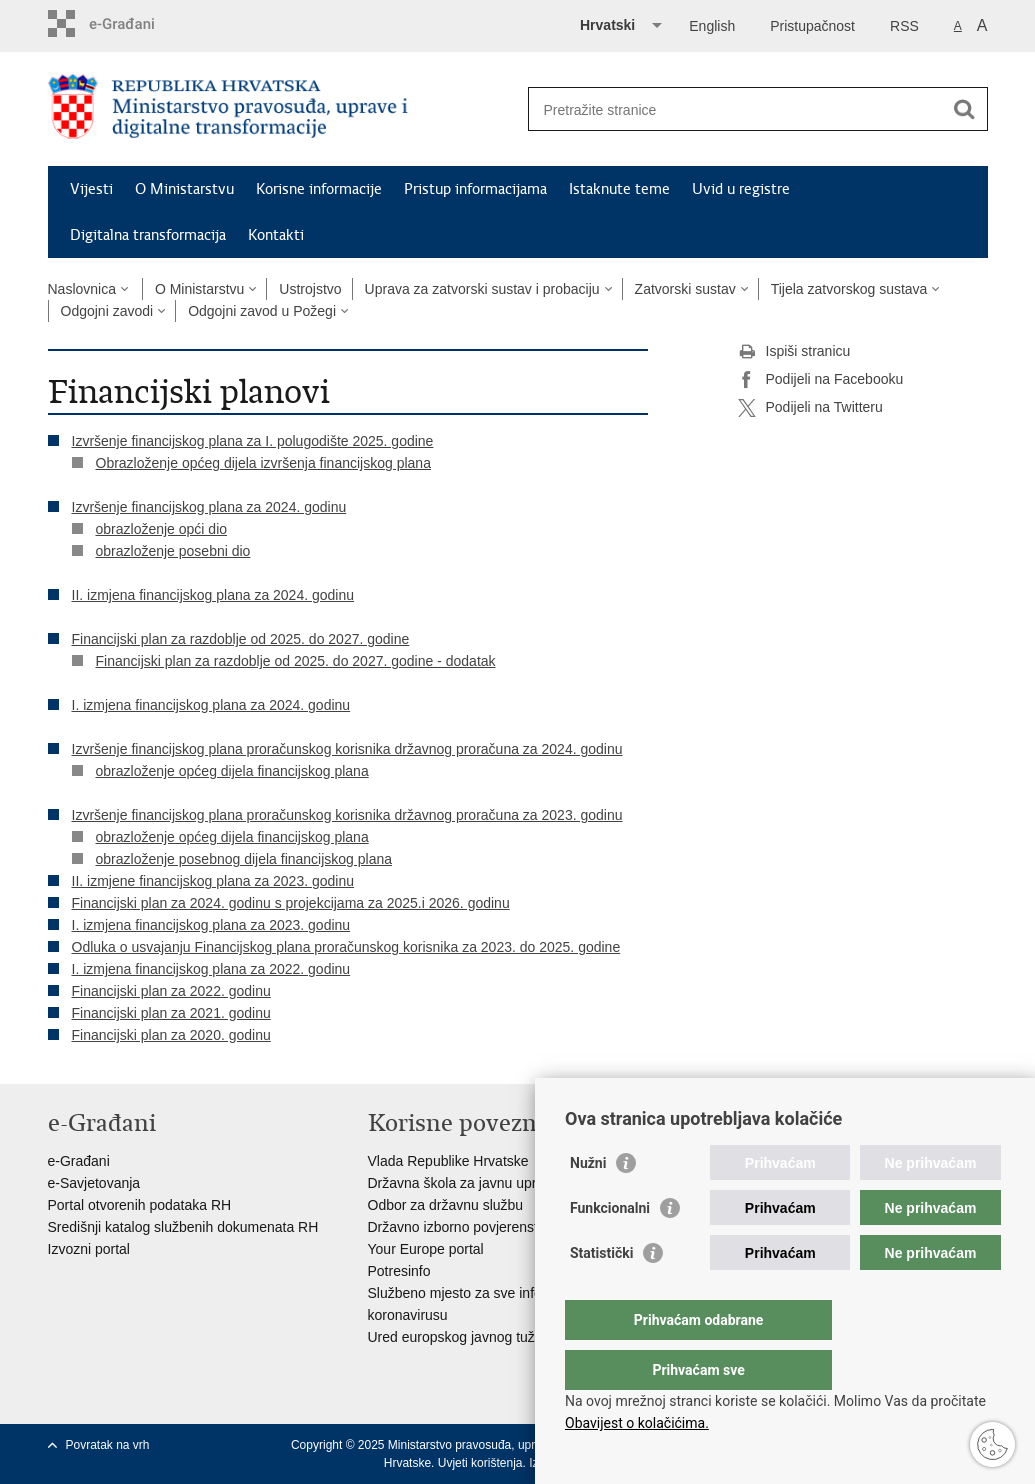 The image size is (1035, 1484). Describe the element at coordinates (426, 1249) in the screenshot. I see `Your Europe portal` at that location.